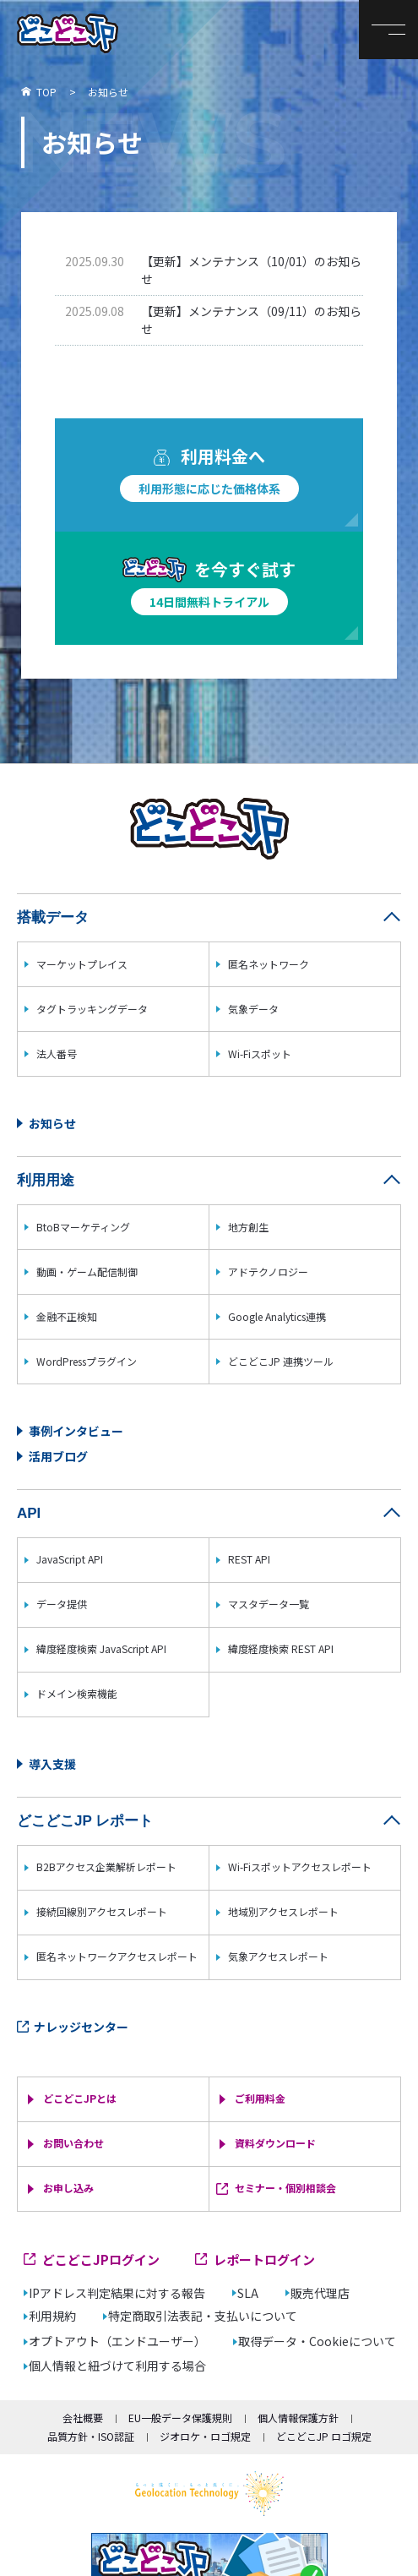 This screenshot has height=2576, width=418. What do you see at coordinates (324, 2436) in the screenshot?
I see `どこどこJP ロゴ規定` at bounding box center [324, 2436].